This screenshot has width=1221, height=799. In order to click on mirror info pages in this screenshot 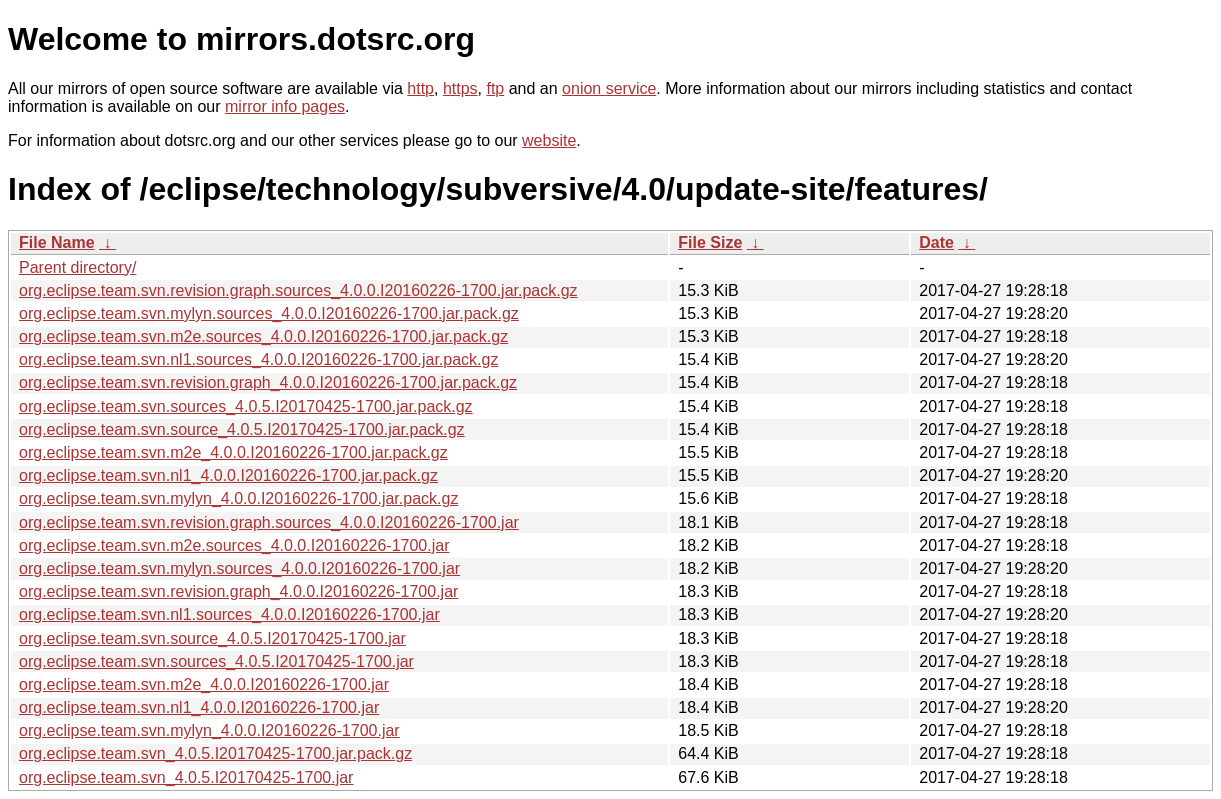, I will do `click(285, 106)`.